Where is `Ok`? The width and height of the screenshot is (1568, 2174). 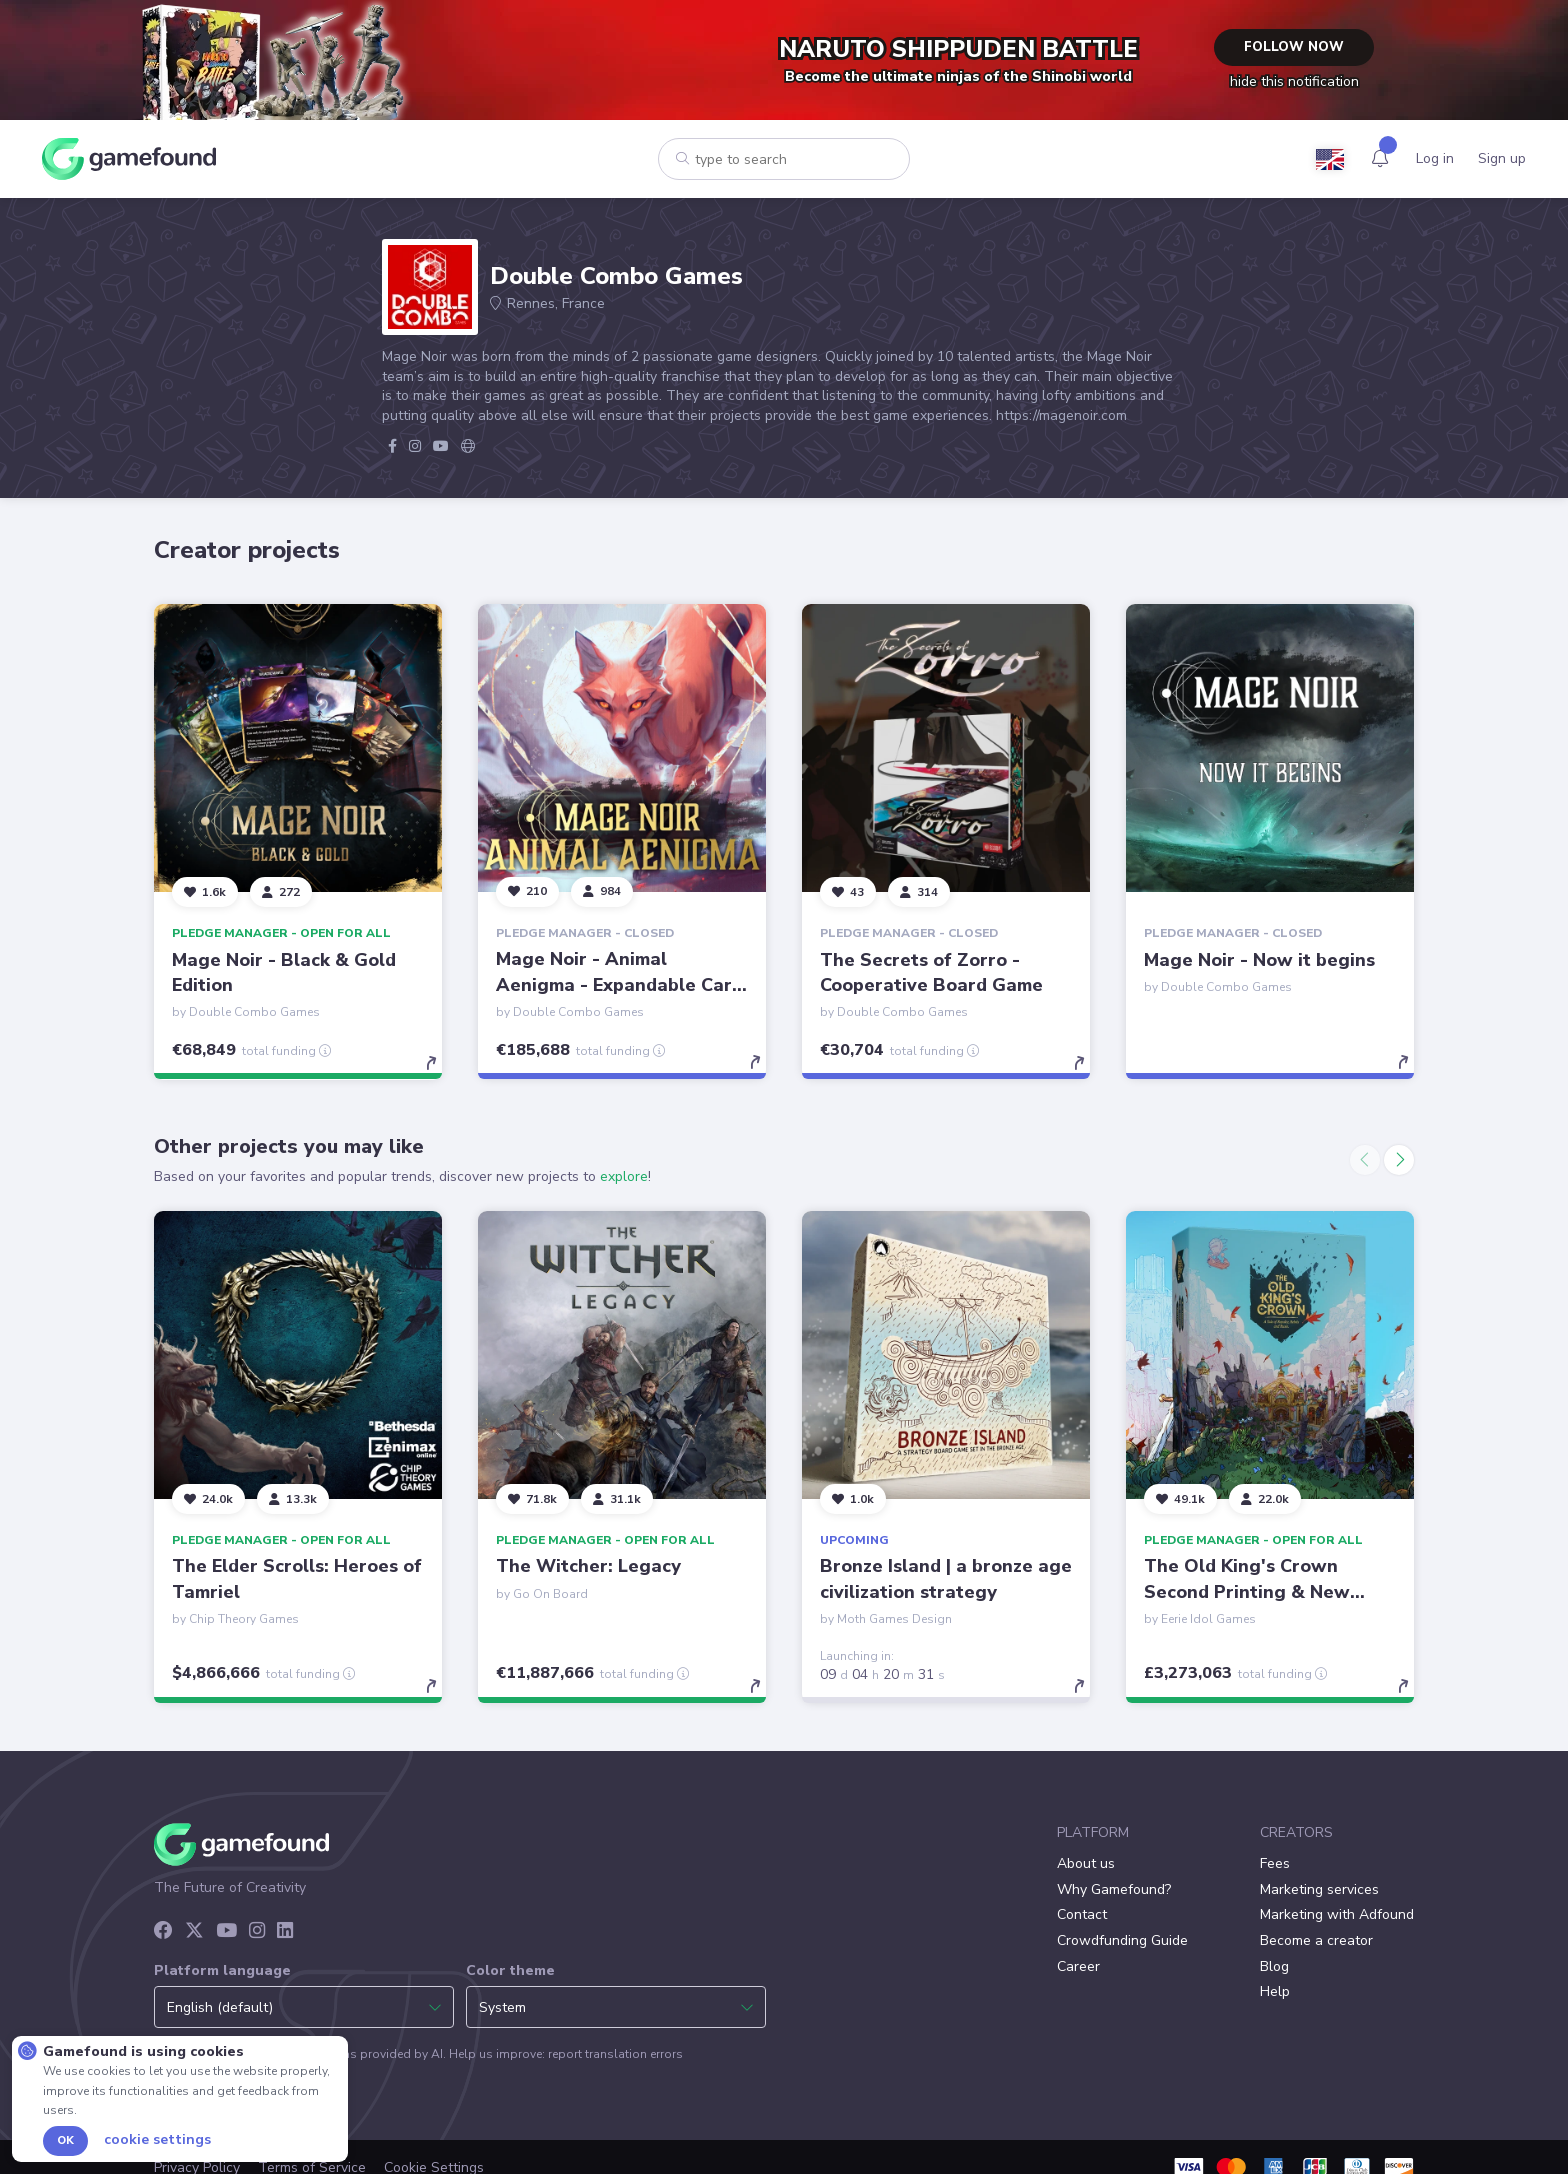
Ok is located at coordinates (65, 2140).